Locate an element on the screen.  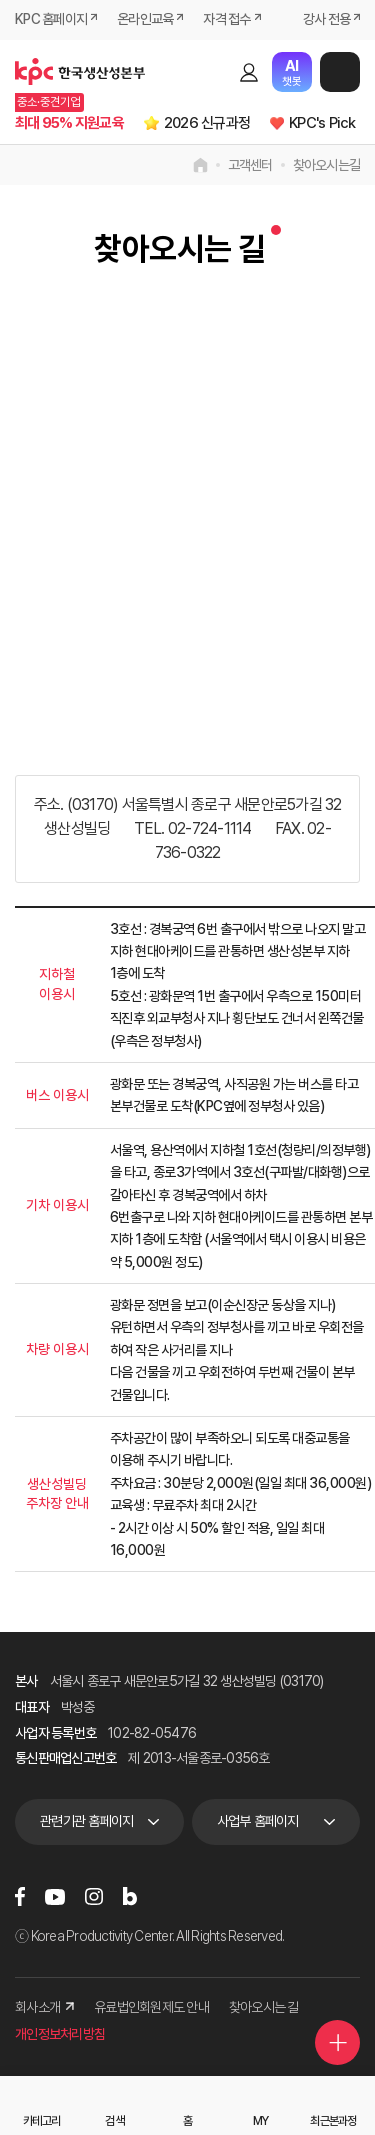
KPC's Pick is located at coordinates (322, 123).